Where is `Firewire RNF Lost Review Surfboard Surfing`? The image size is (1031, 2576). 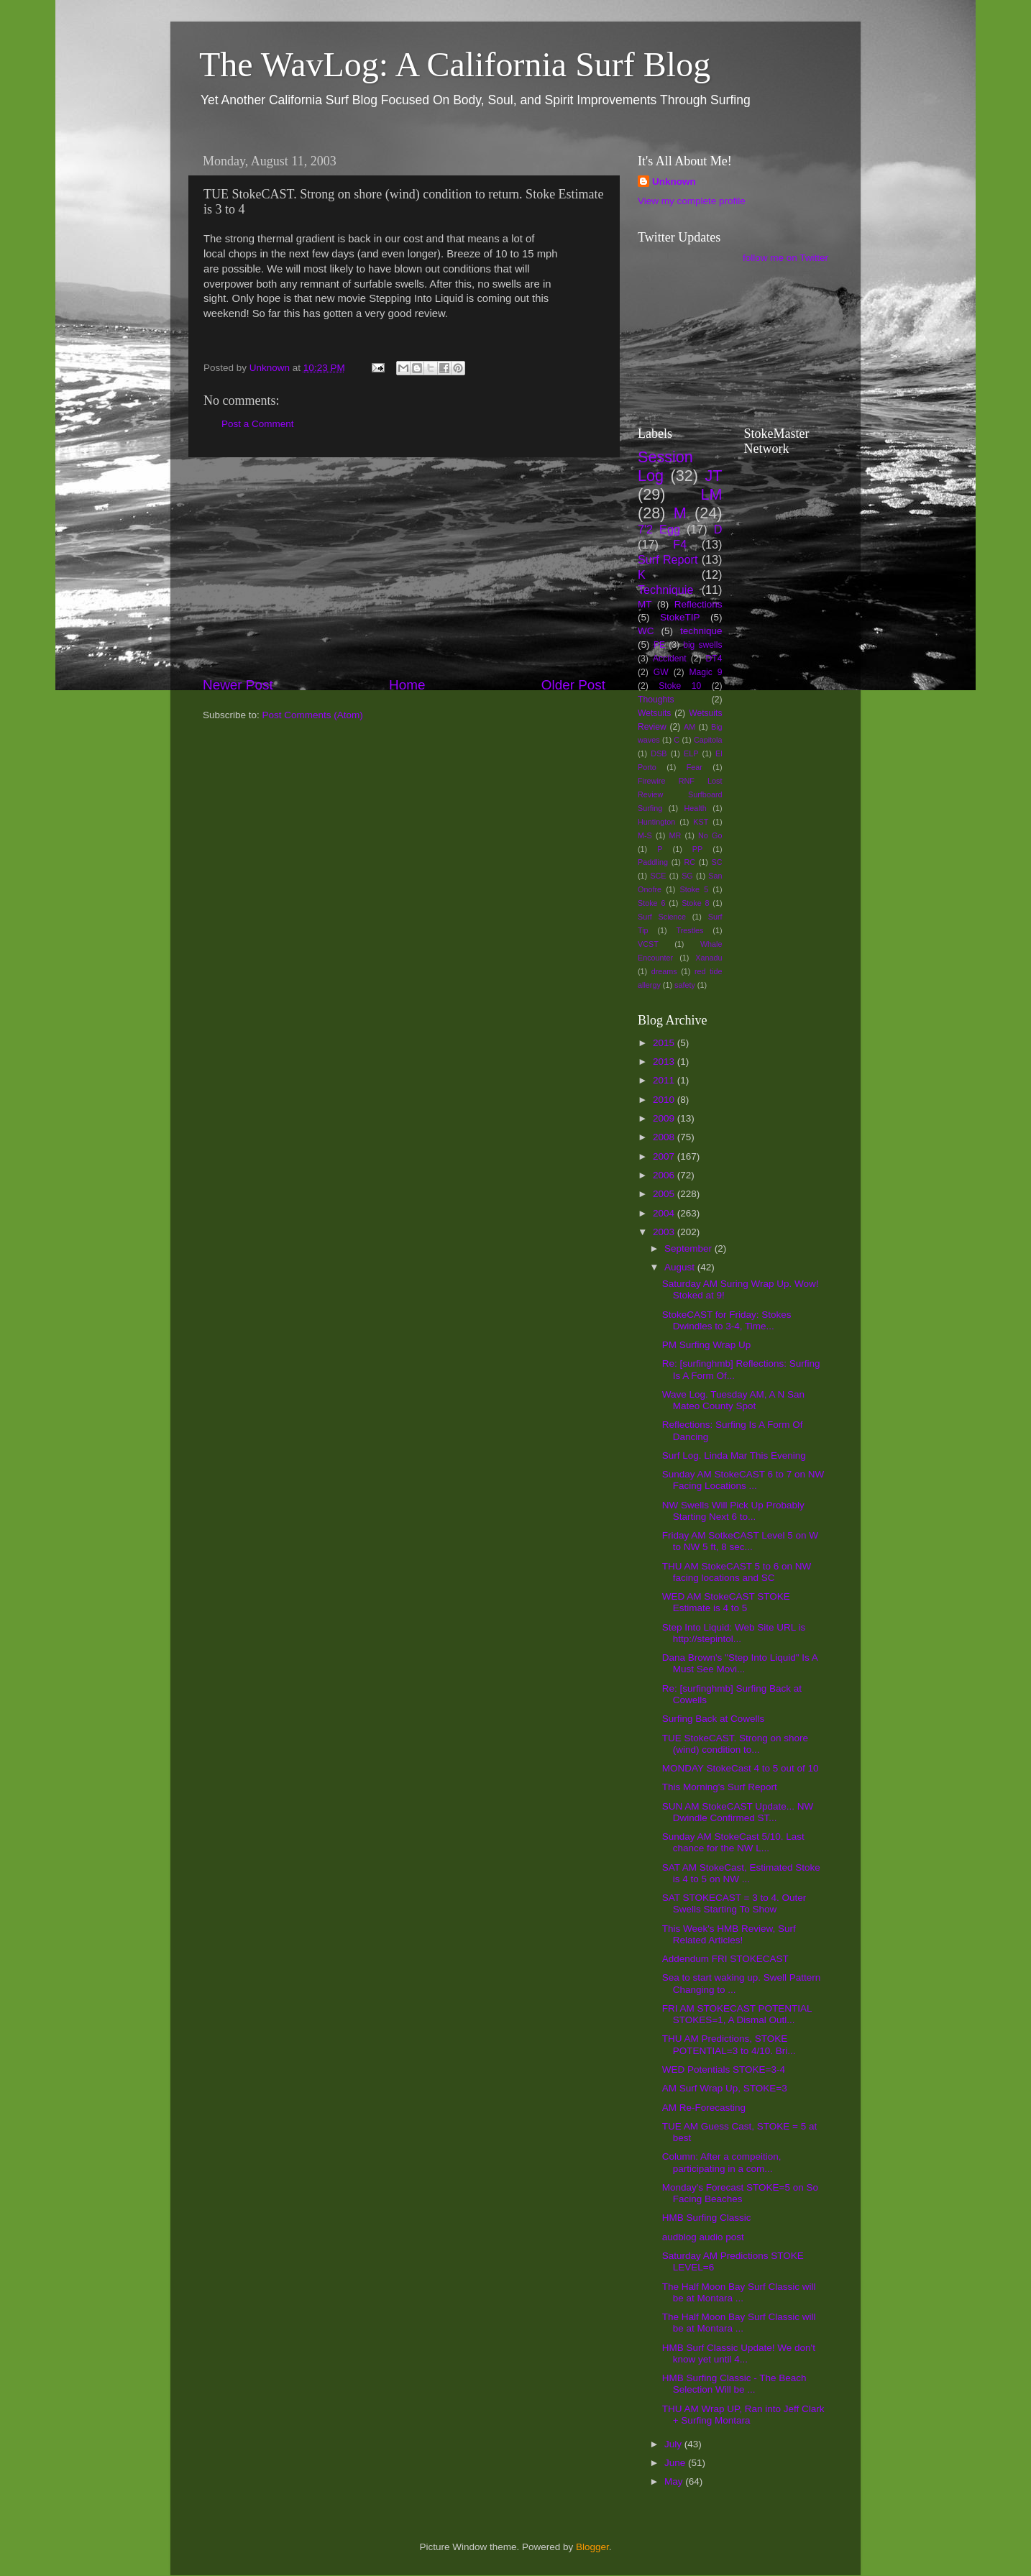 Firewire RNF Lost Review Surfboard Surfing is located at coordinates (680, 794).